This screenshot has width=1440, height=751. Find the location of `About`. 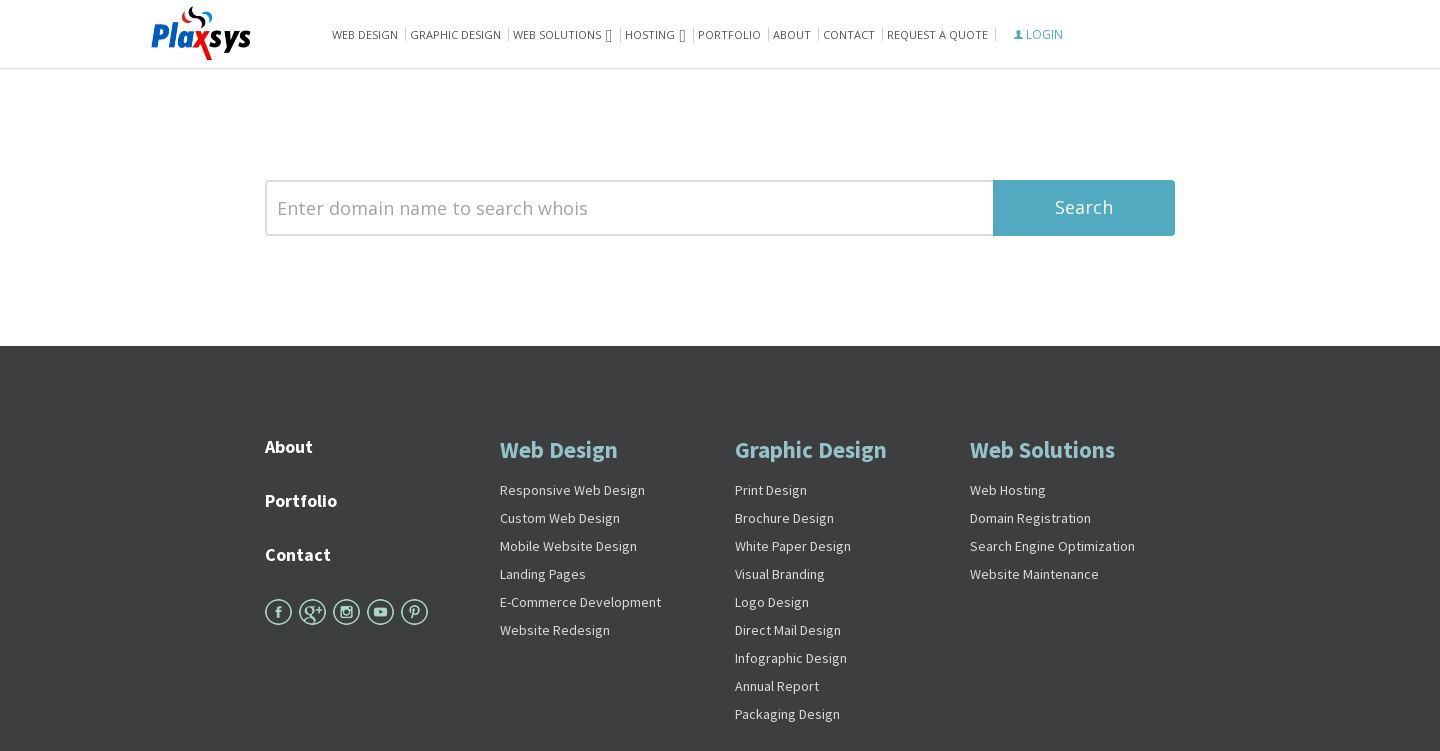

About is located at coordinates (792, 34).